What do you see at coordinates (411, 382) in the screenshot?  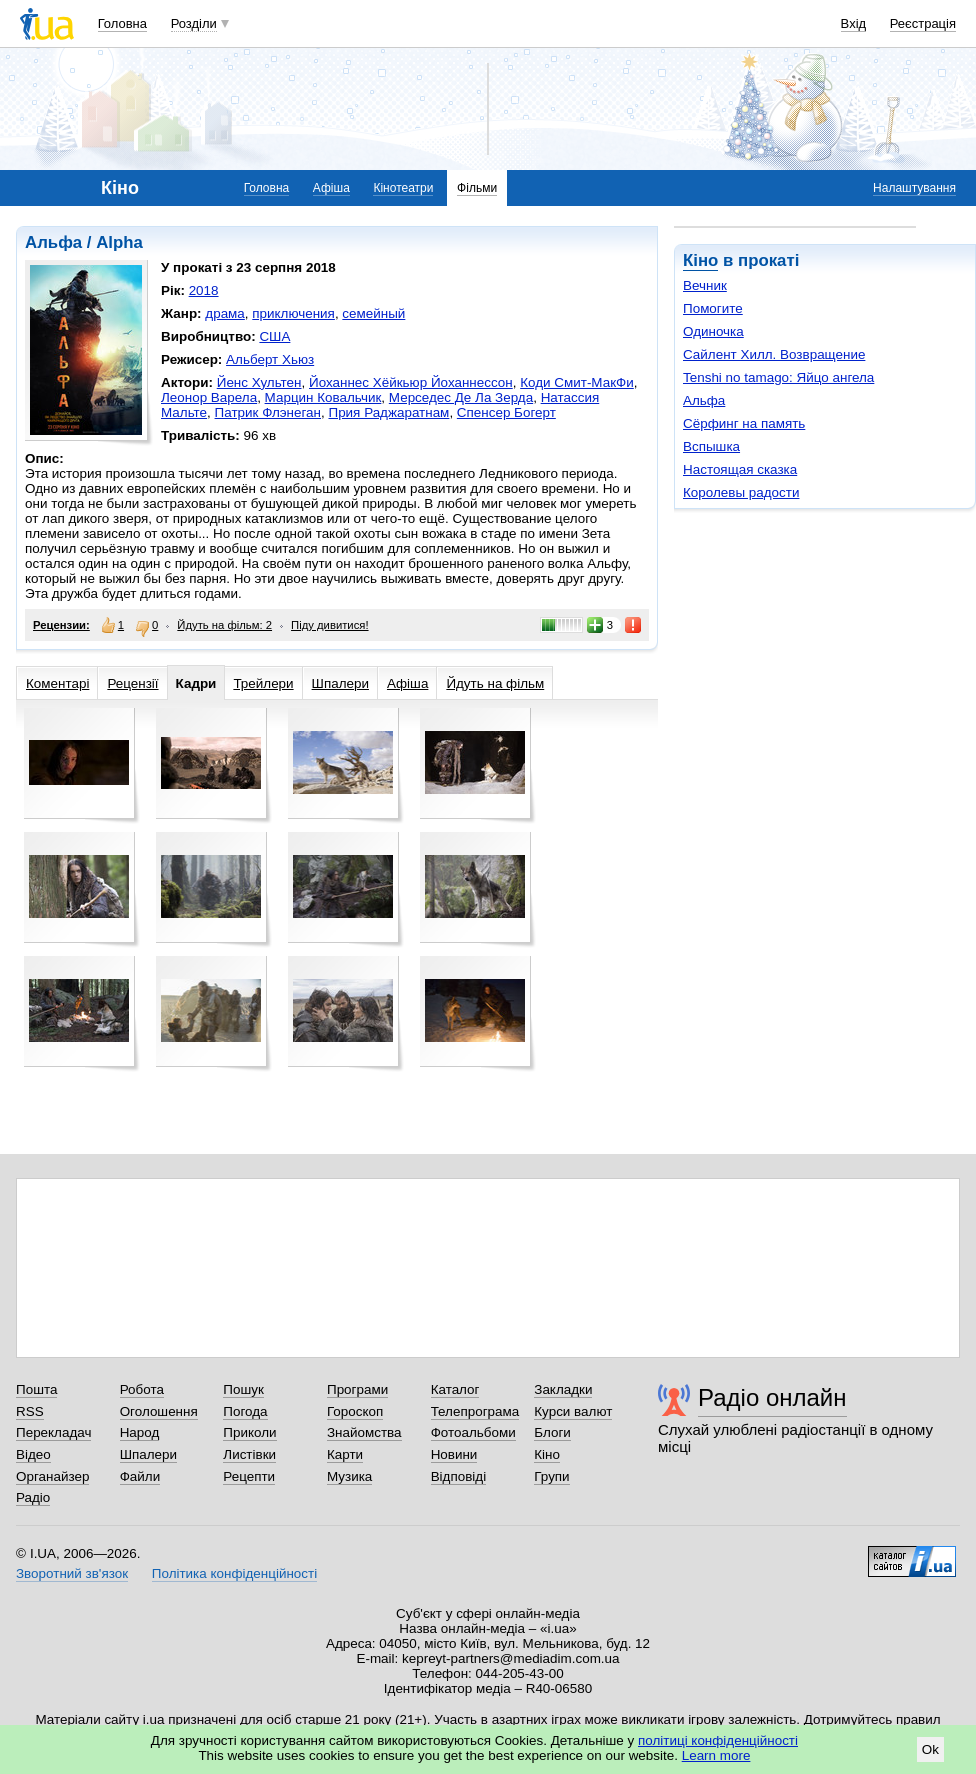 I see `Йоханнес Хёйкьюр Йоханнессон` at bounding box center [411, 382].